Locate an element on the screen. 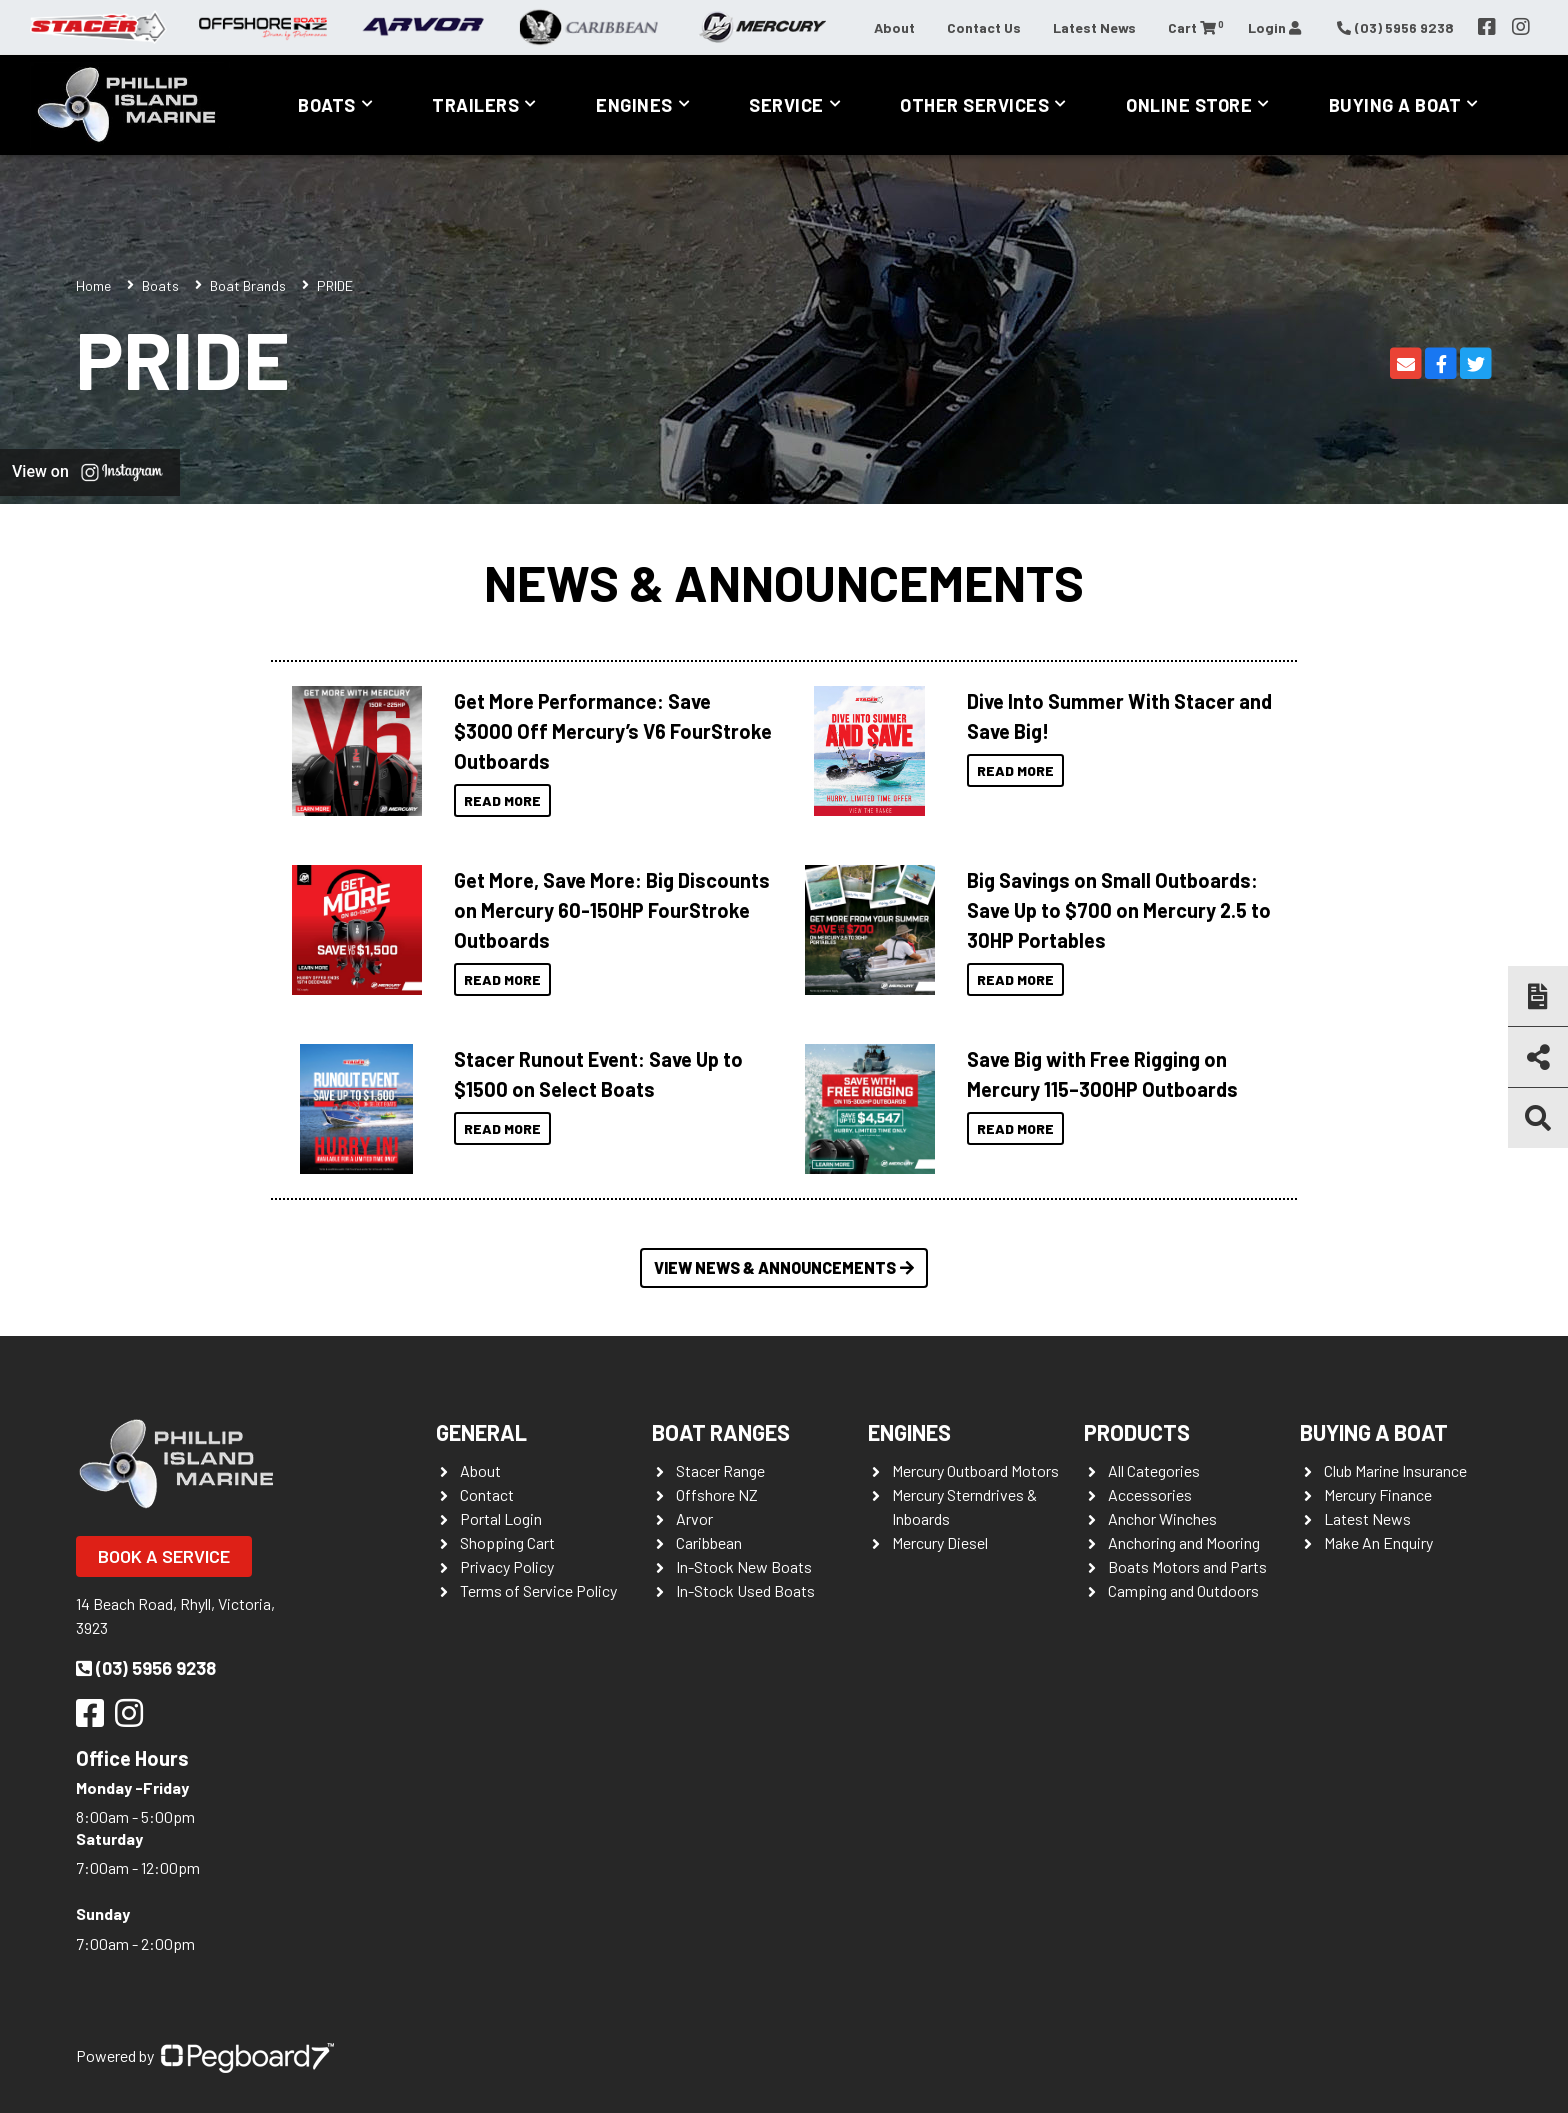 The image size is (1568, 2113). Stacer Range is located at coordinates (720, 1470).